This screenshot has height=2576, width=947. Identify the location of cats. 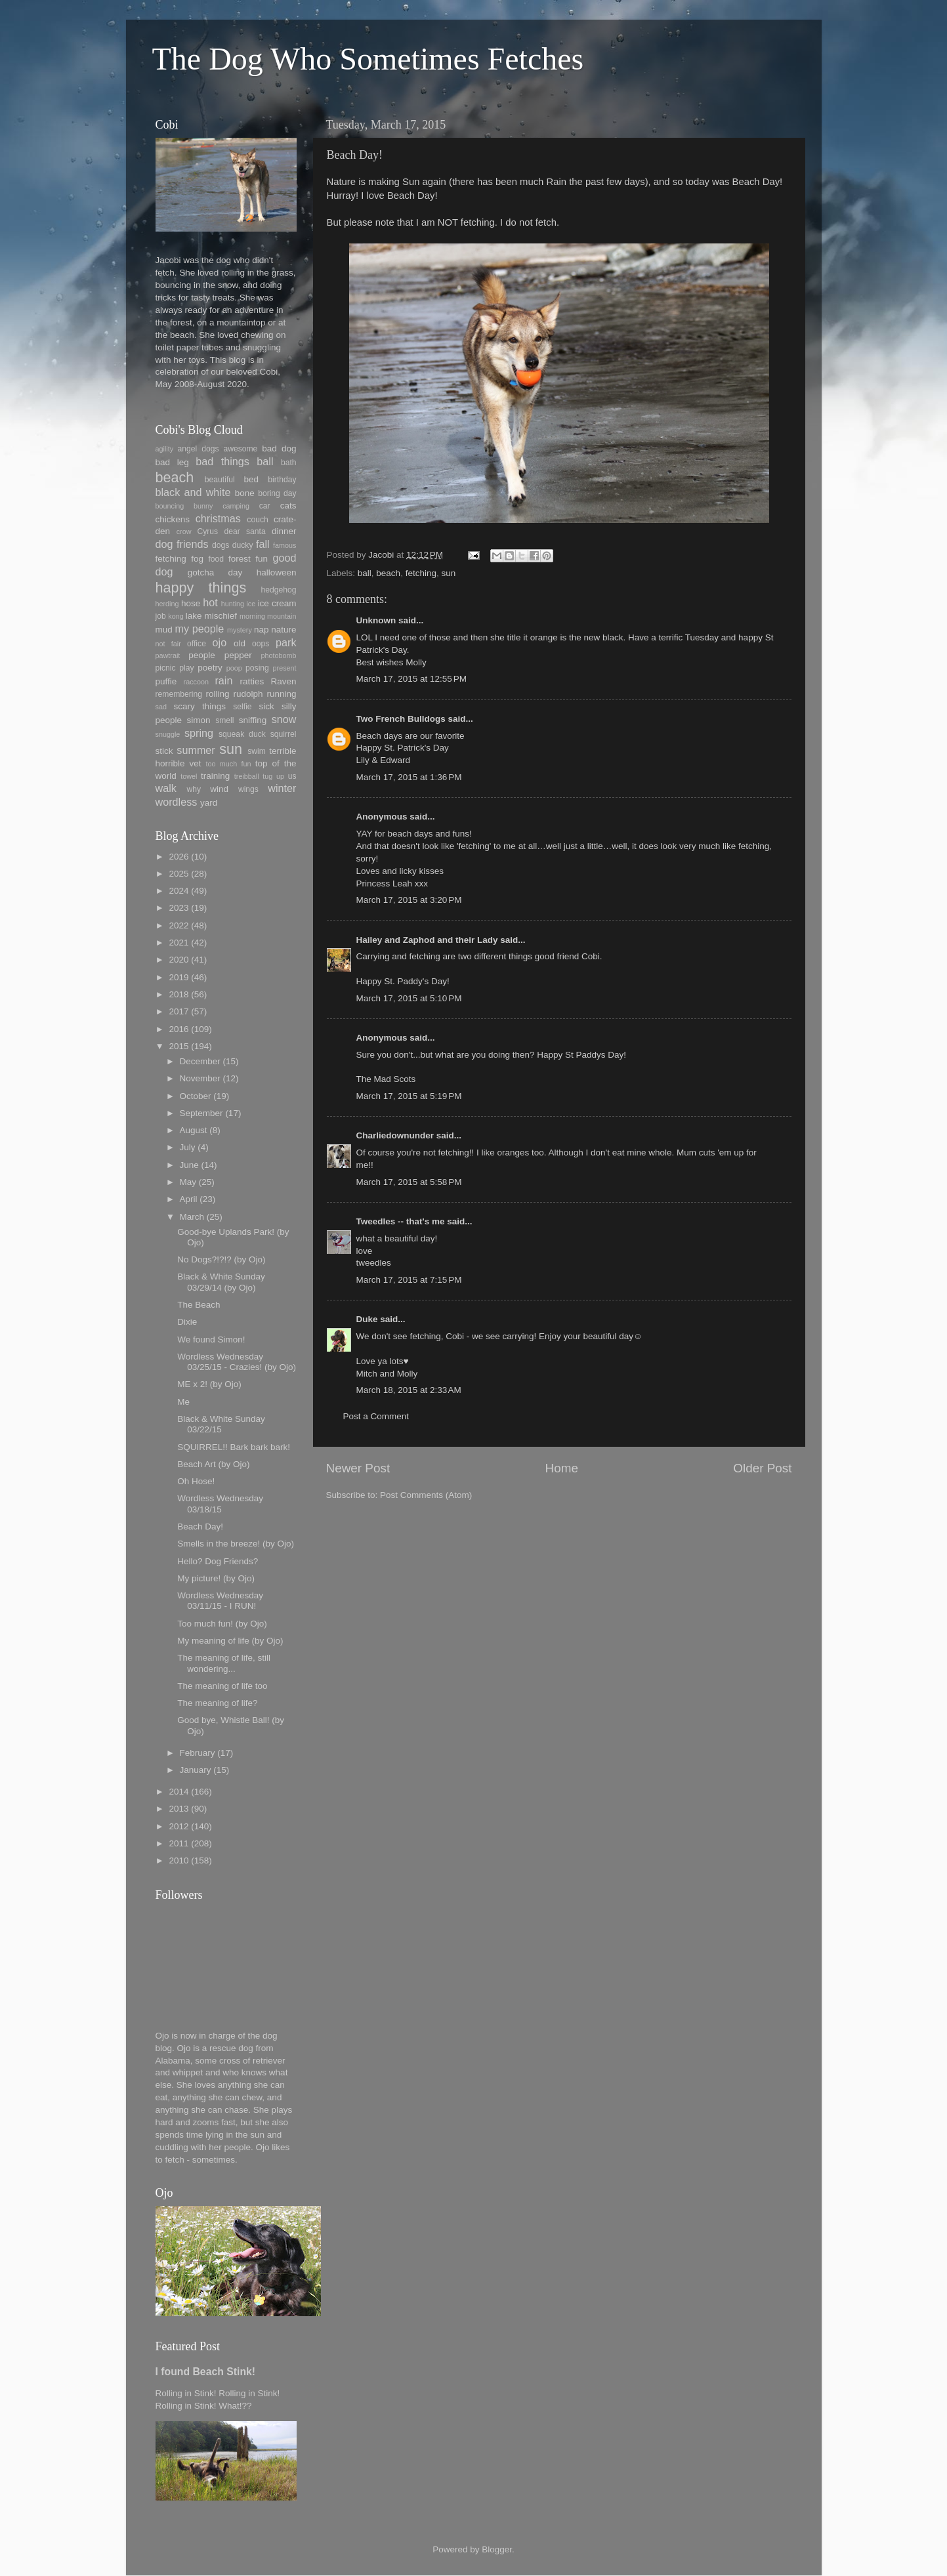
(288, 505).